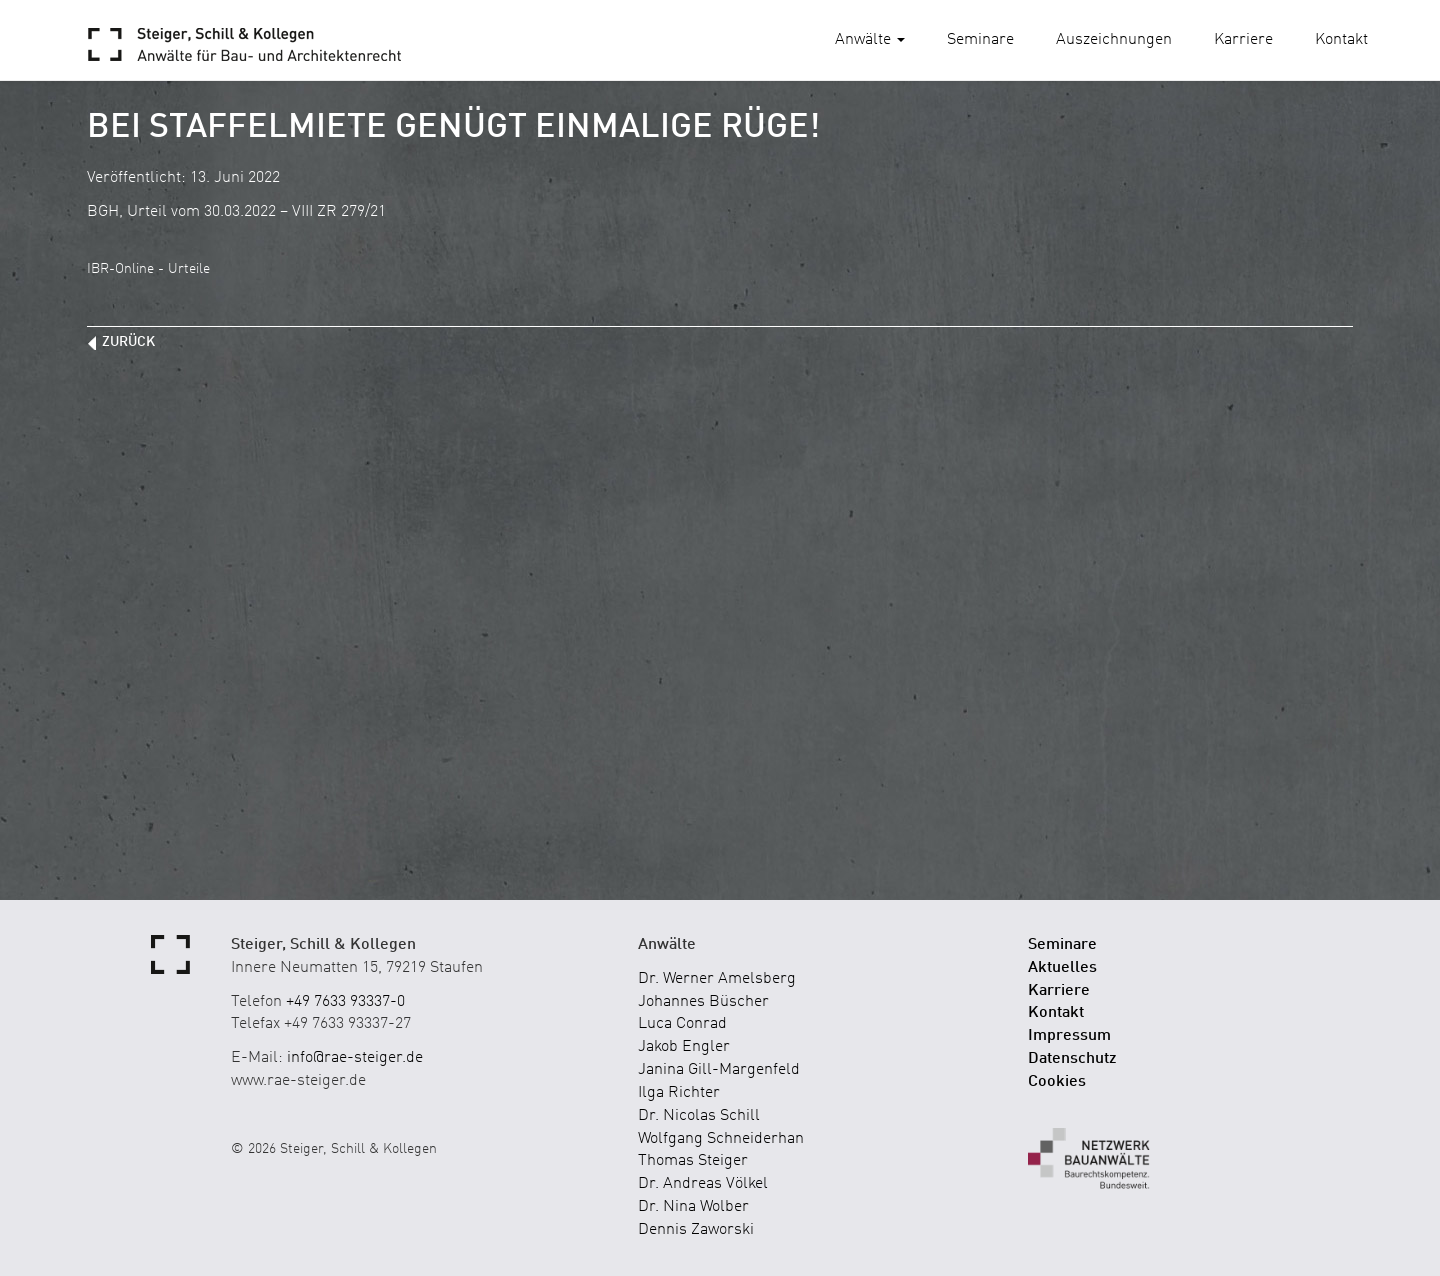  Describe the element at coordinates (1062, 968) in the screenshot. I see `Aktuelles` at that location.